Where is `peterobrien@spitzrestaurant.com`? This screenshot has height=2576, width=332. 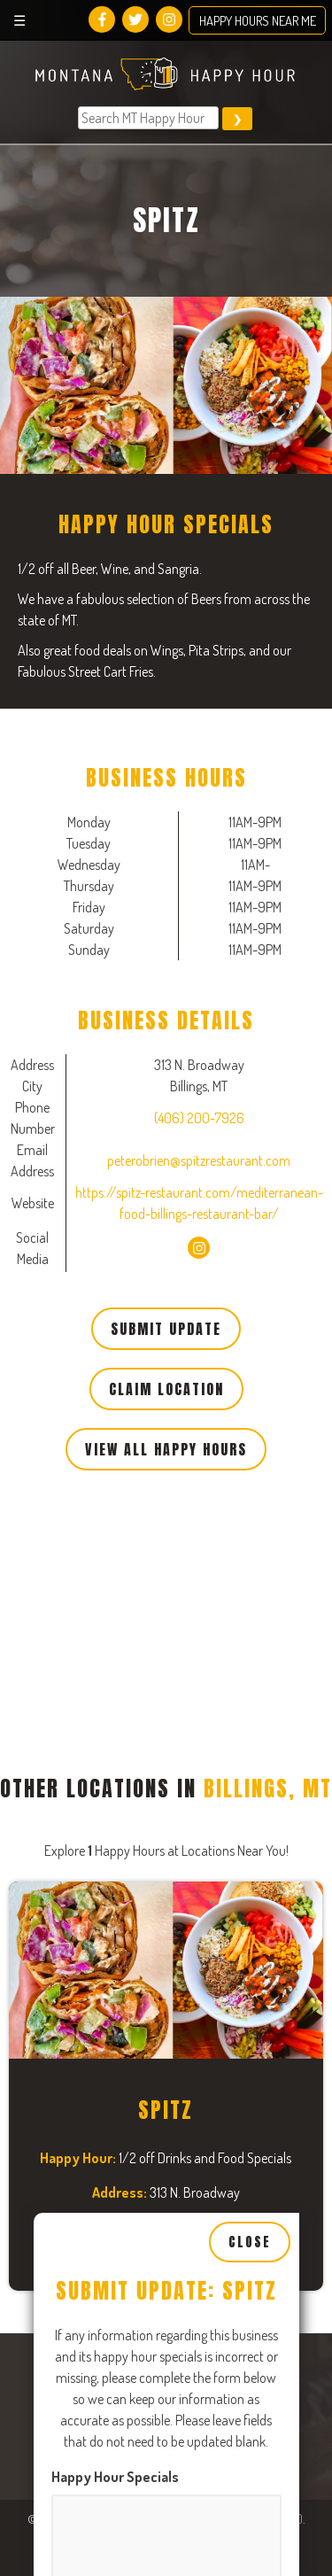 peterobrien@spitzrestaurant.com is located at coordinates (198, 1160).